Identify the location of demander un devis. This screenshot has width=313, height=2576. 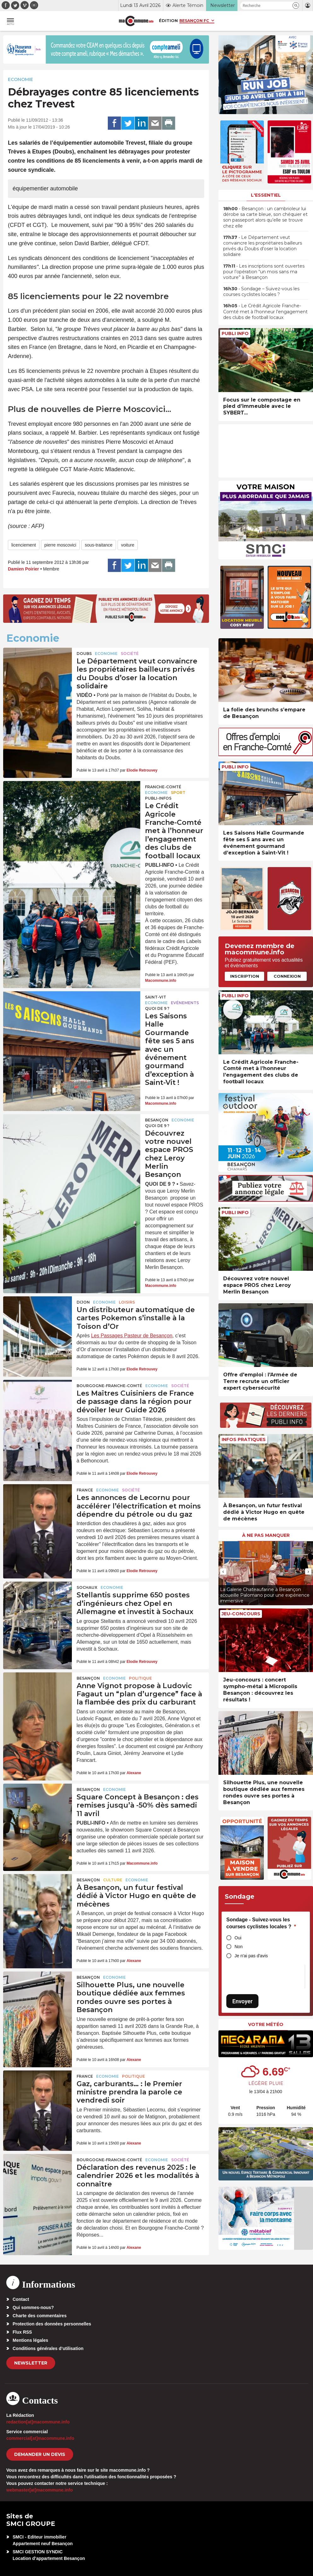
(39, 2454).